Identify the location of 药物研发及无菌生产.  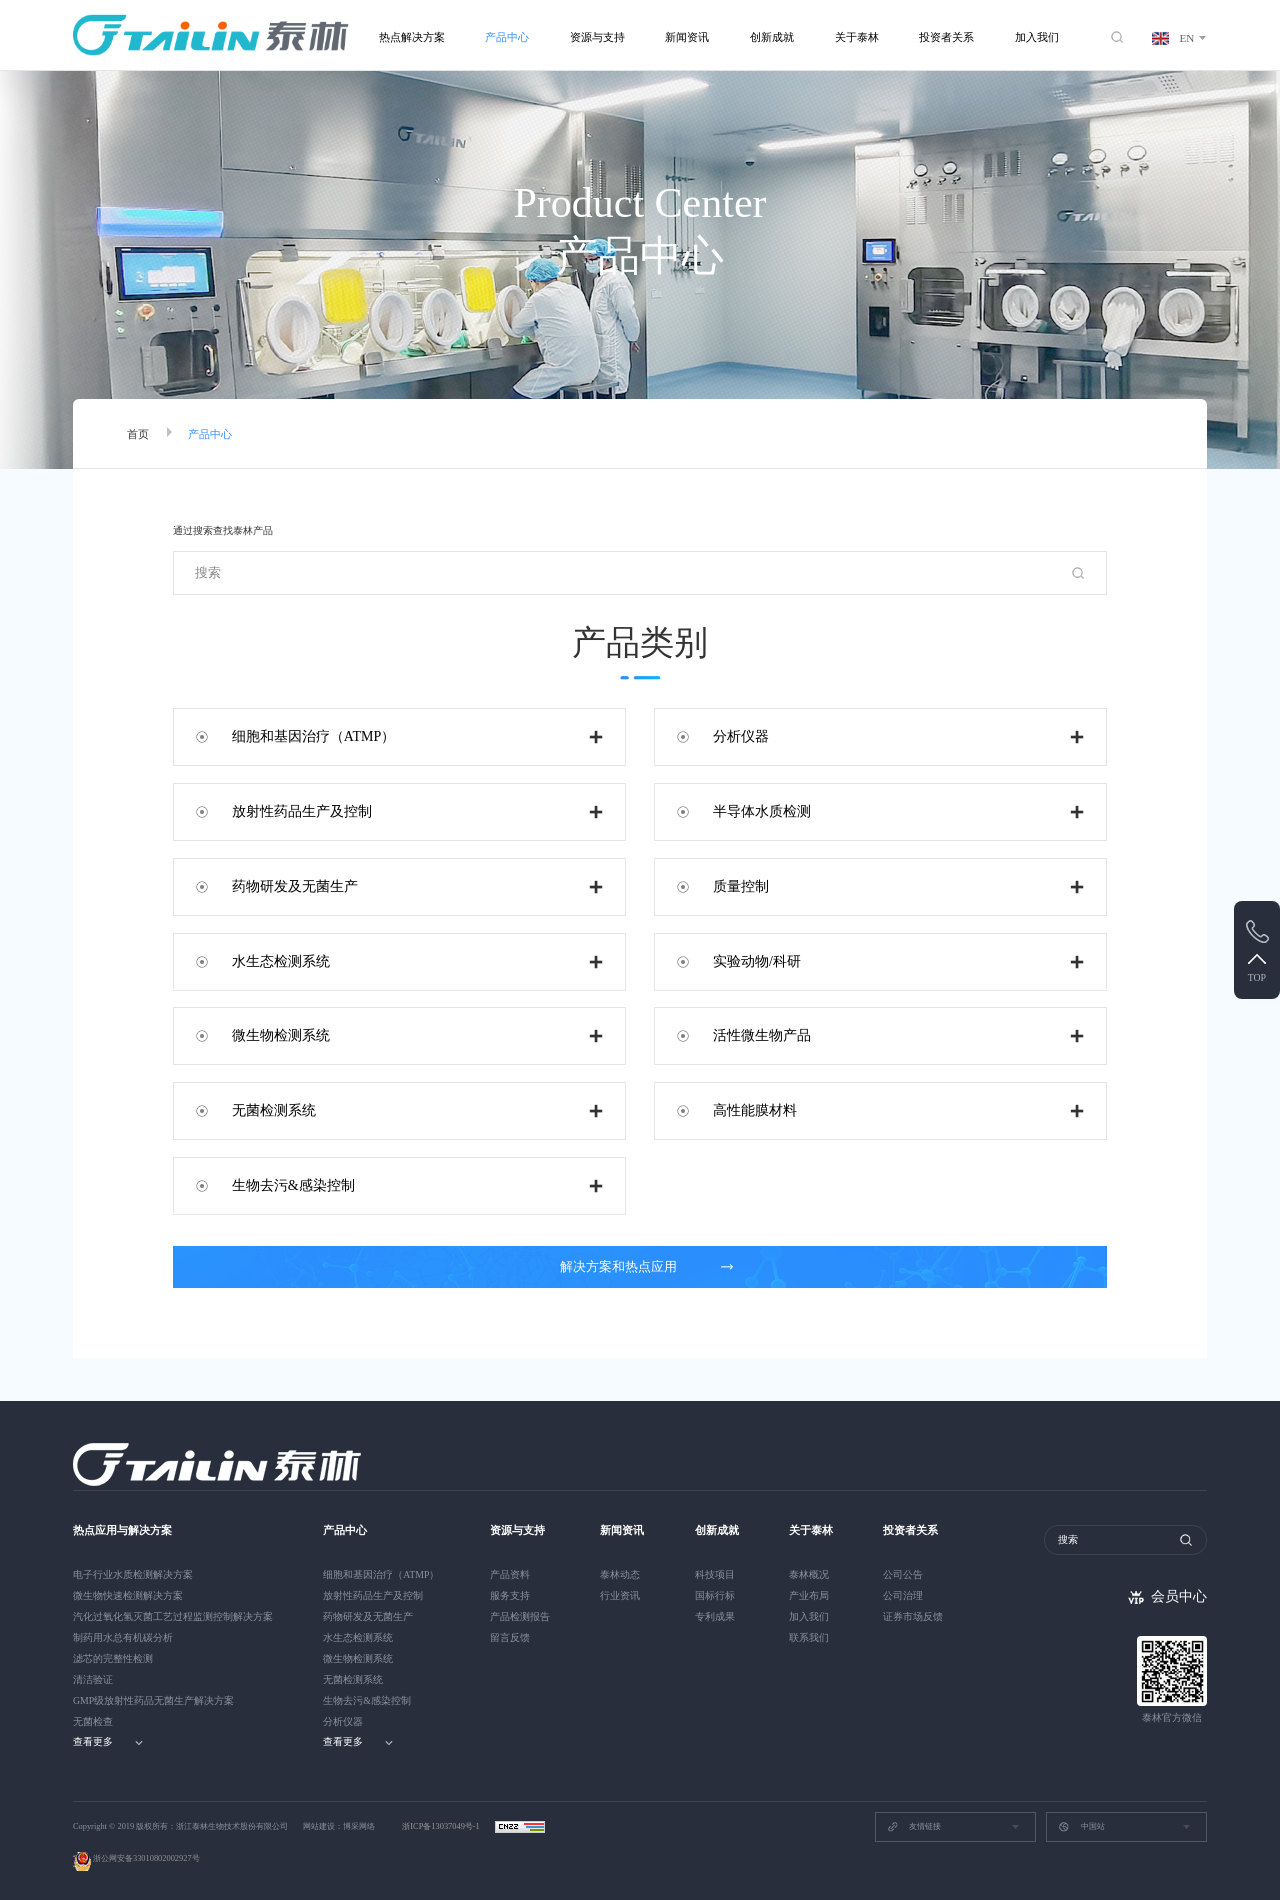
(295, 886).